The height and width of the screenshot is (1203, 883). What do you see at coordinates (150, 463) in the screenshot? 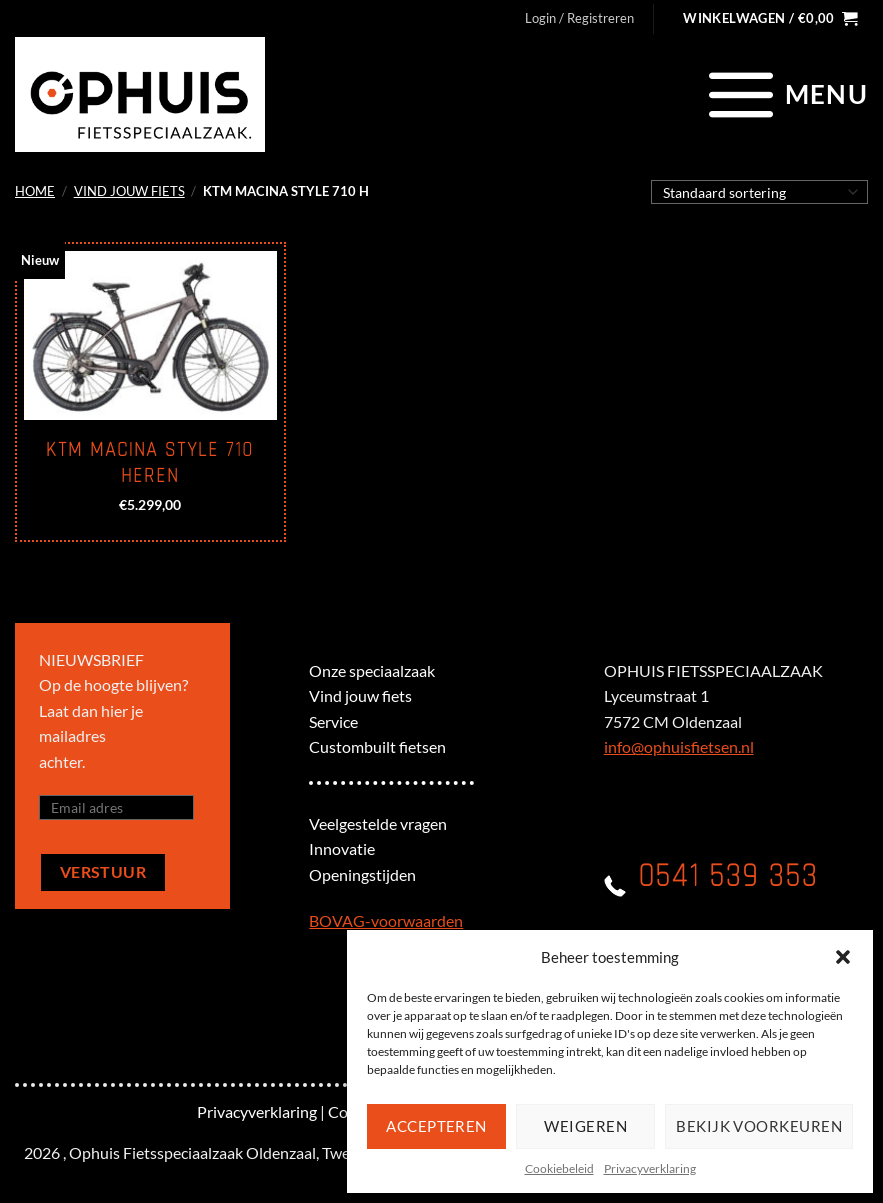
I see `KTM Macina Style 710 Heren` at bounding box center [150, 463].